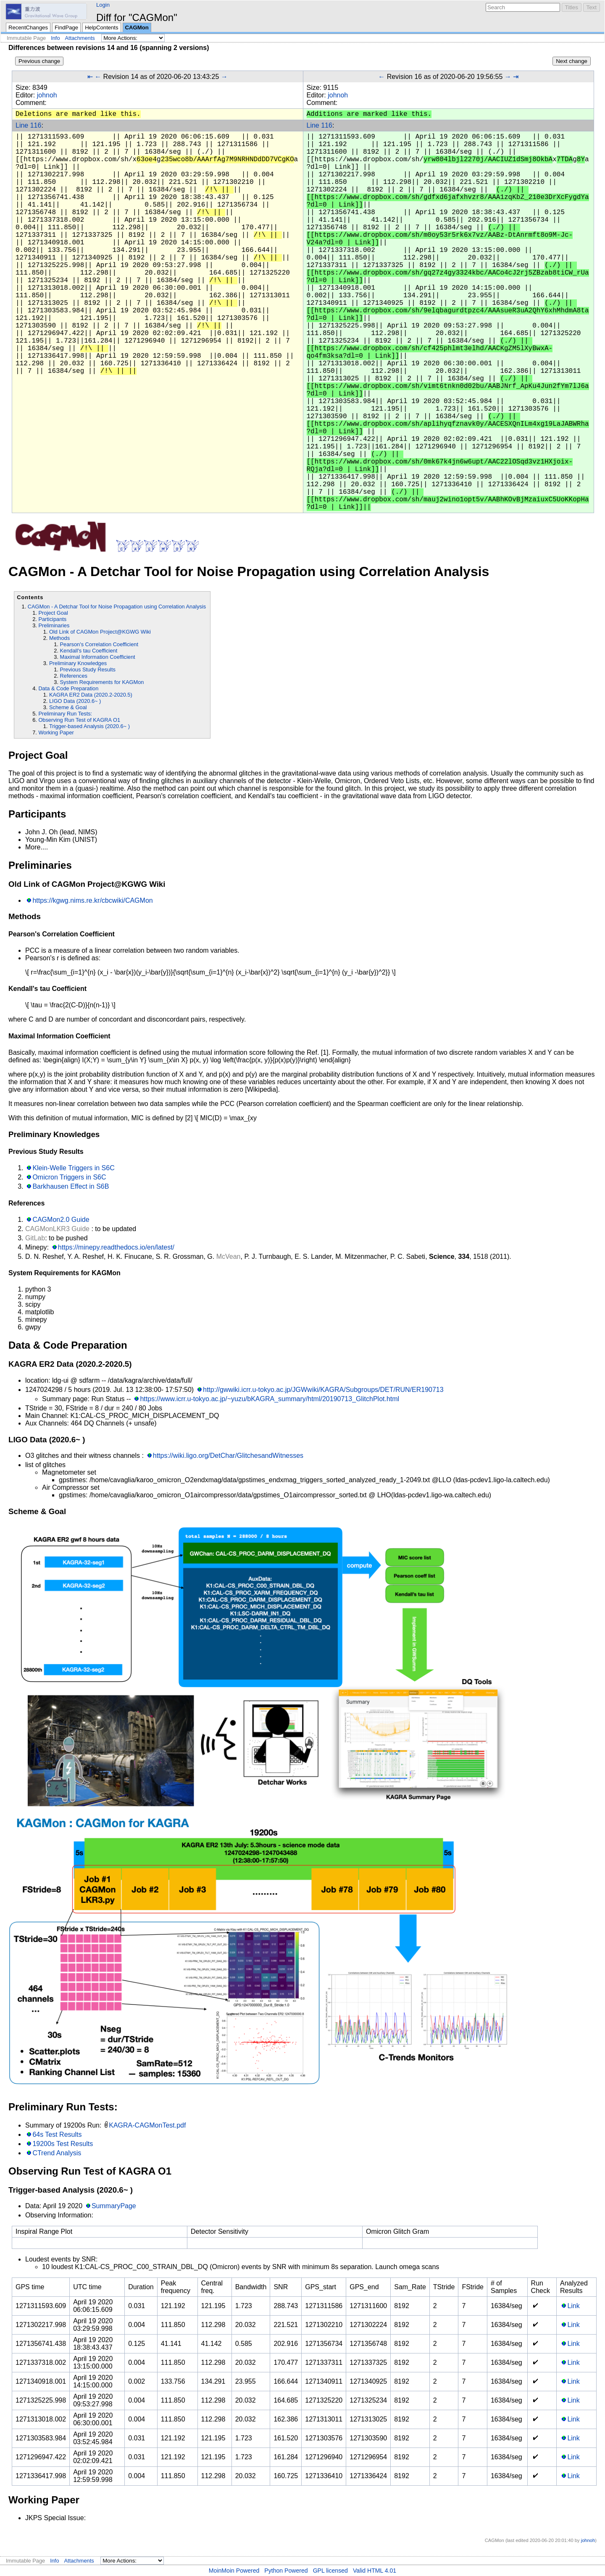 This screenshot has width=605, height=2576. Describe the element at coordinates (57, 1228) in the screenshot. I see `CAGMonLKR3 Guide` at that location.